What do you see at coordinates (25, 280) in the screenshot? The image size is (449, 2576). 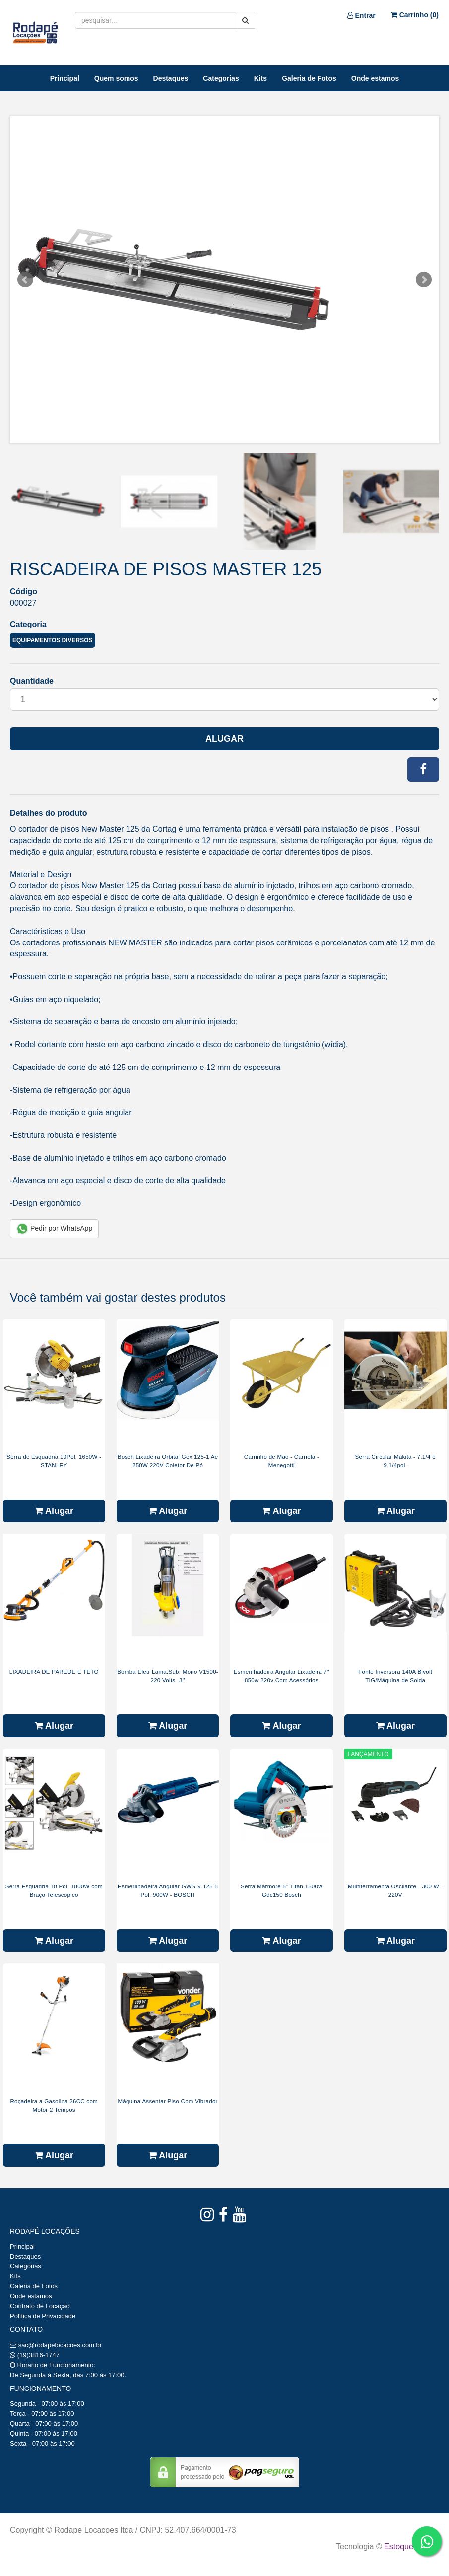 I see `Prev` at bounding box center [25, 280].